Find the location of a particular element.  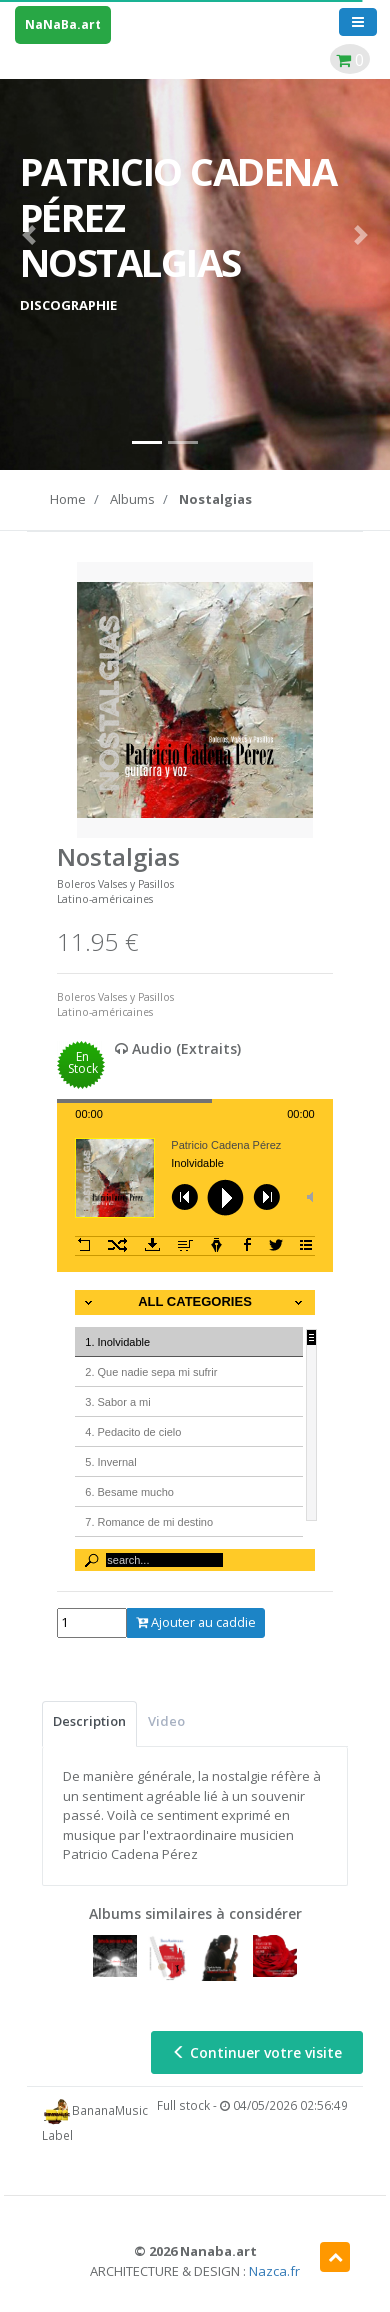

[button] is located at coordinates (29, 235).